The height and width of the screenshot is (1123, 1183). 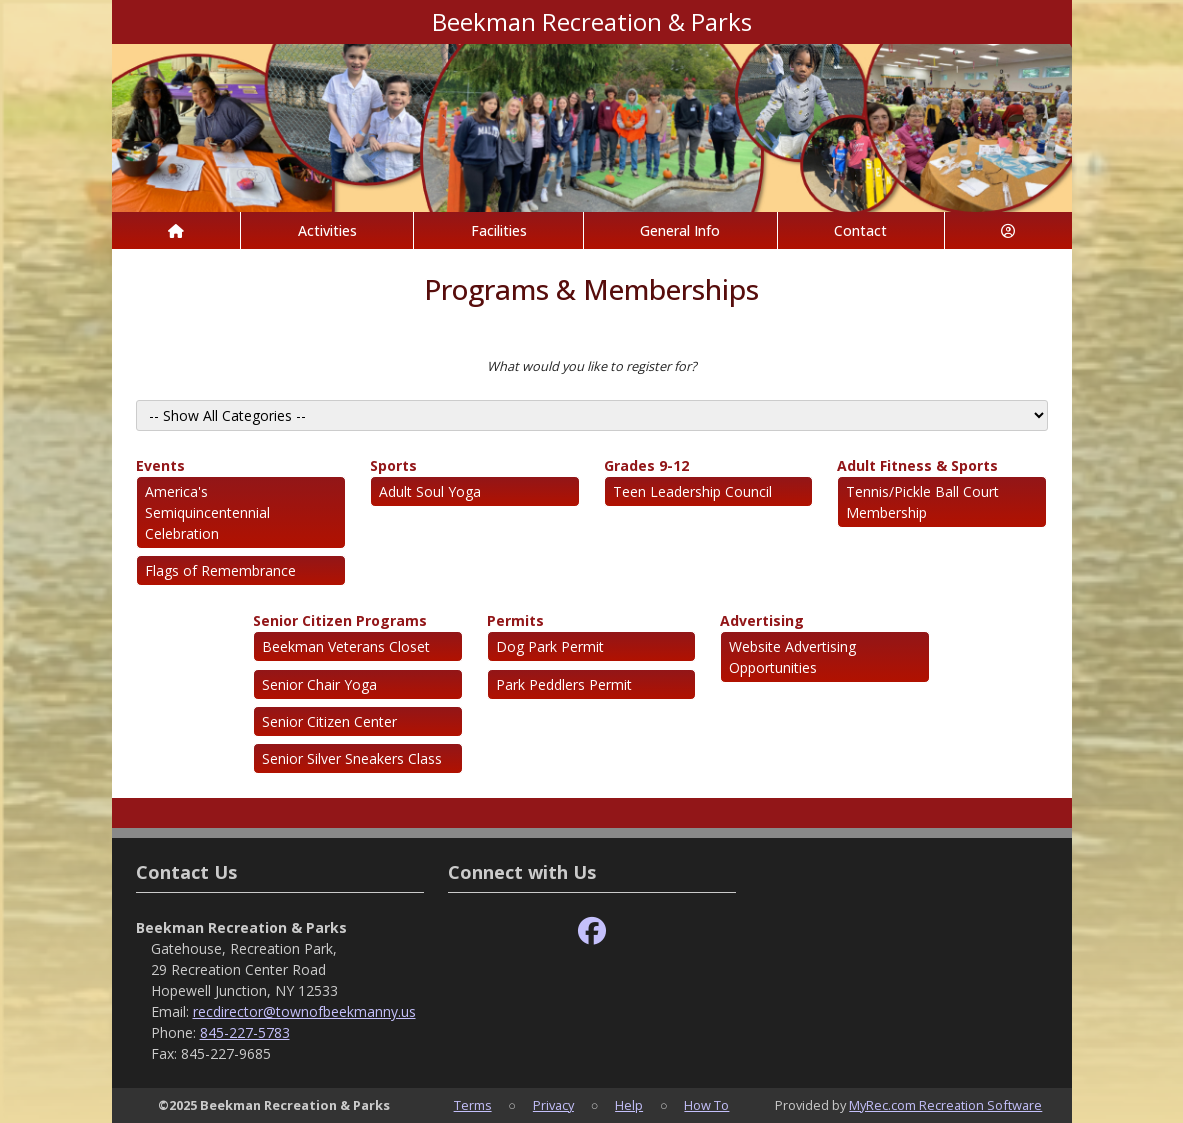 What do you see at coordinates (346, 646) in the screenshot?
I see `Beekman Veterans Closet` at bounding box center [346, 646].